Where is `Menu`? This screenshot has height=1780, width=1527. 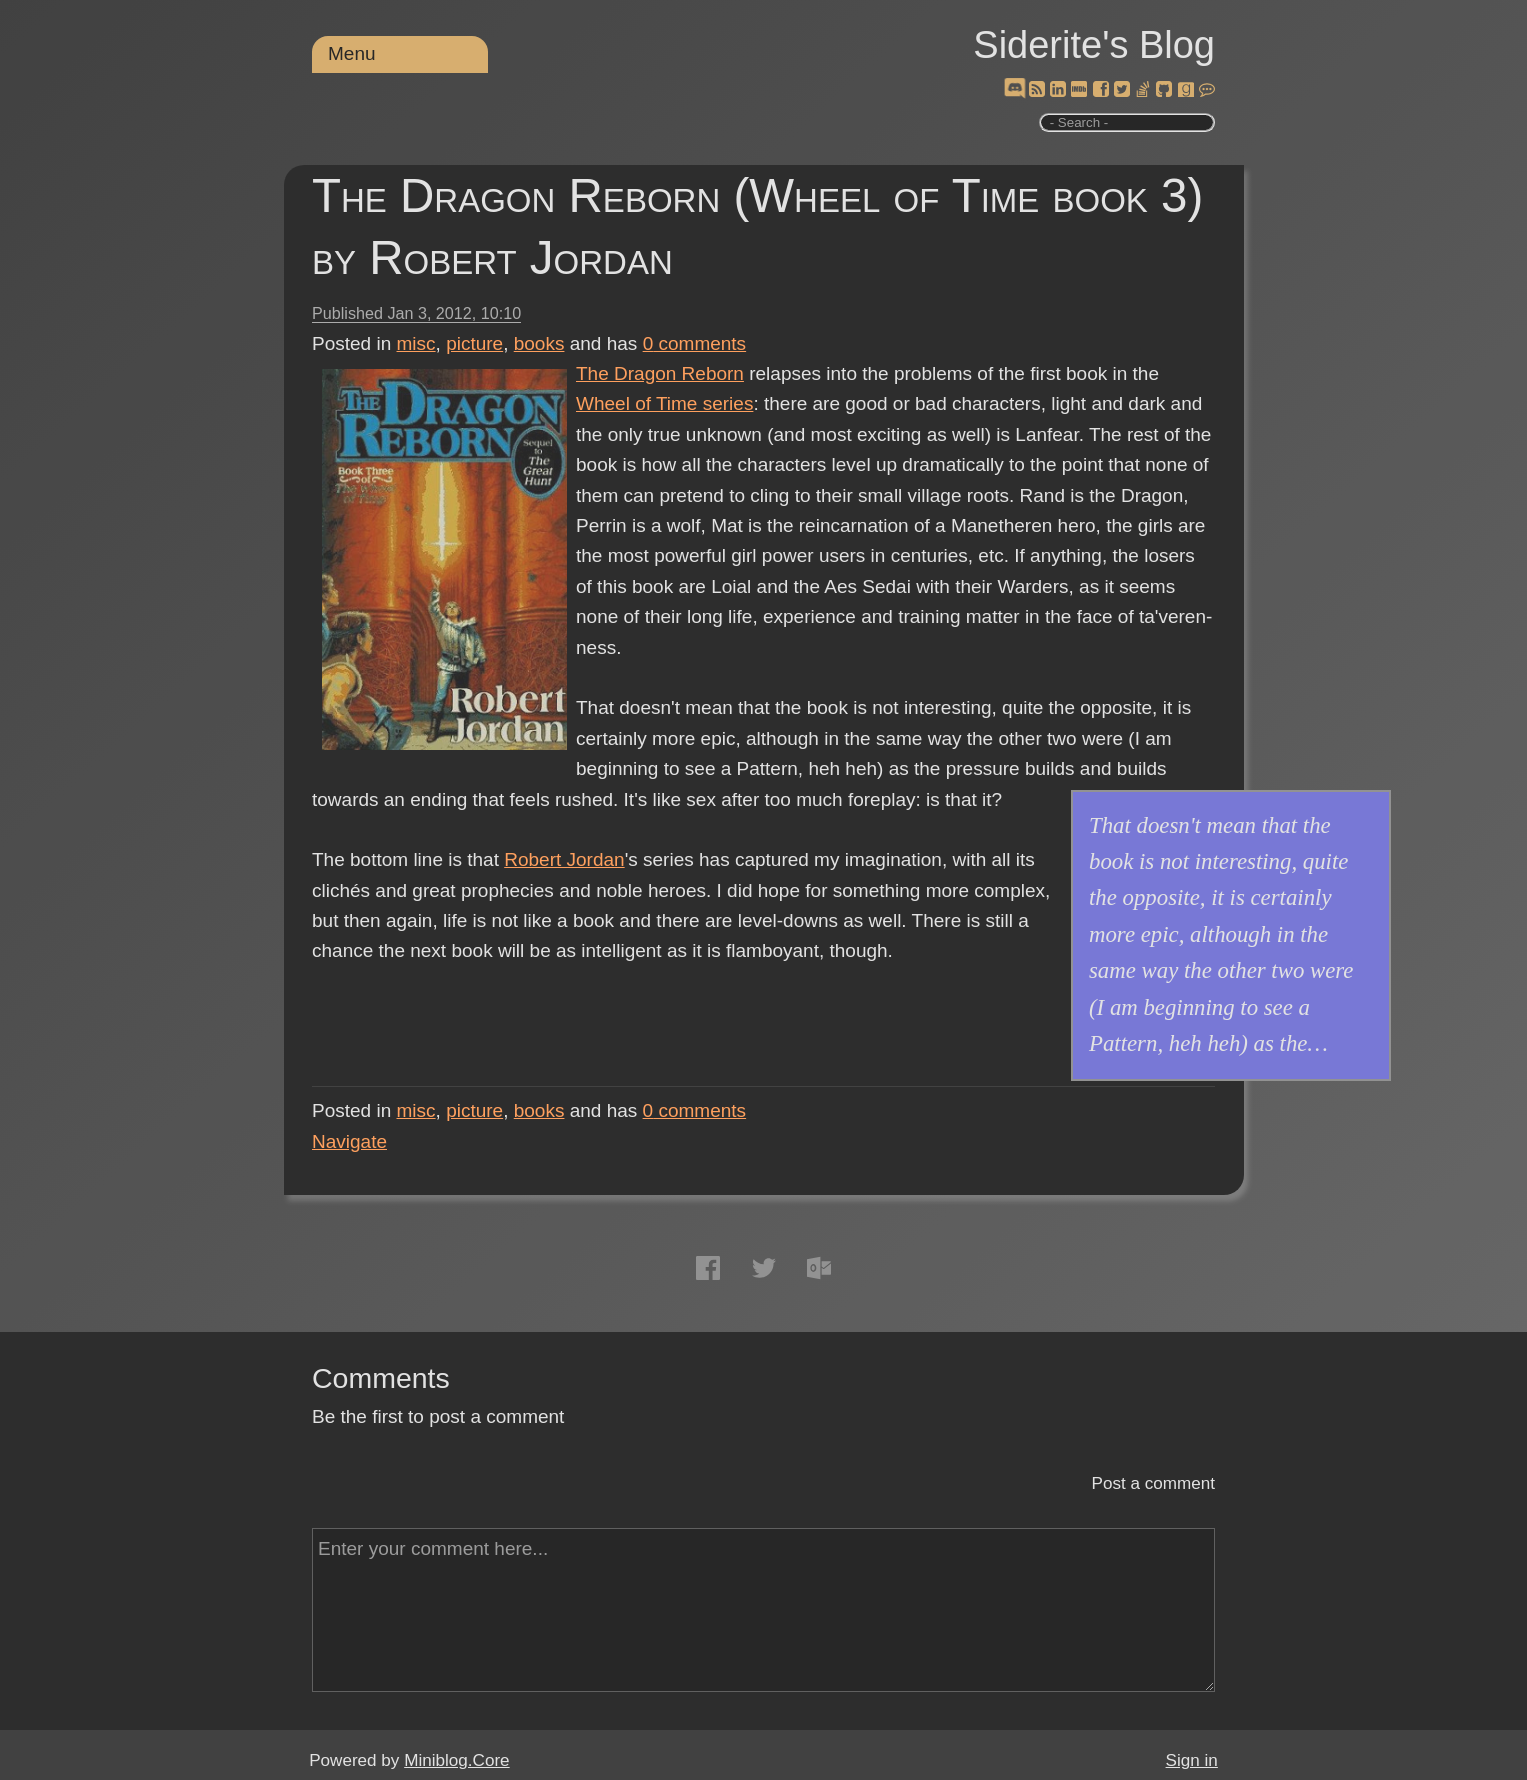
Menu is located at coordinates (352, 53).